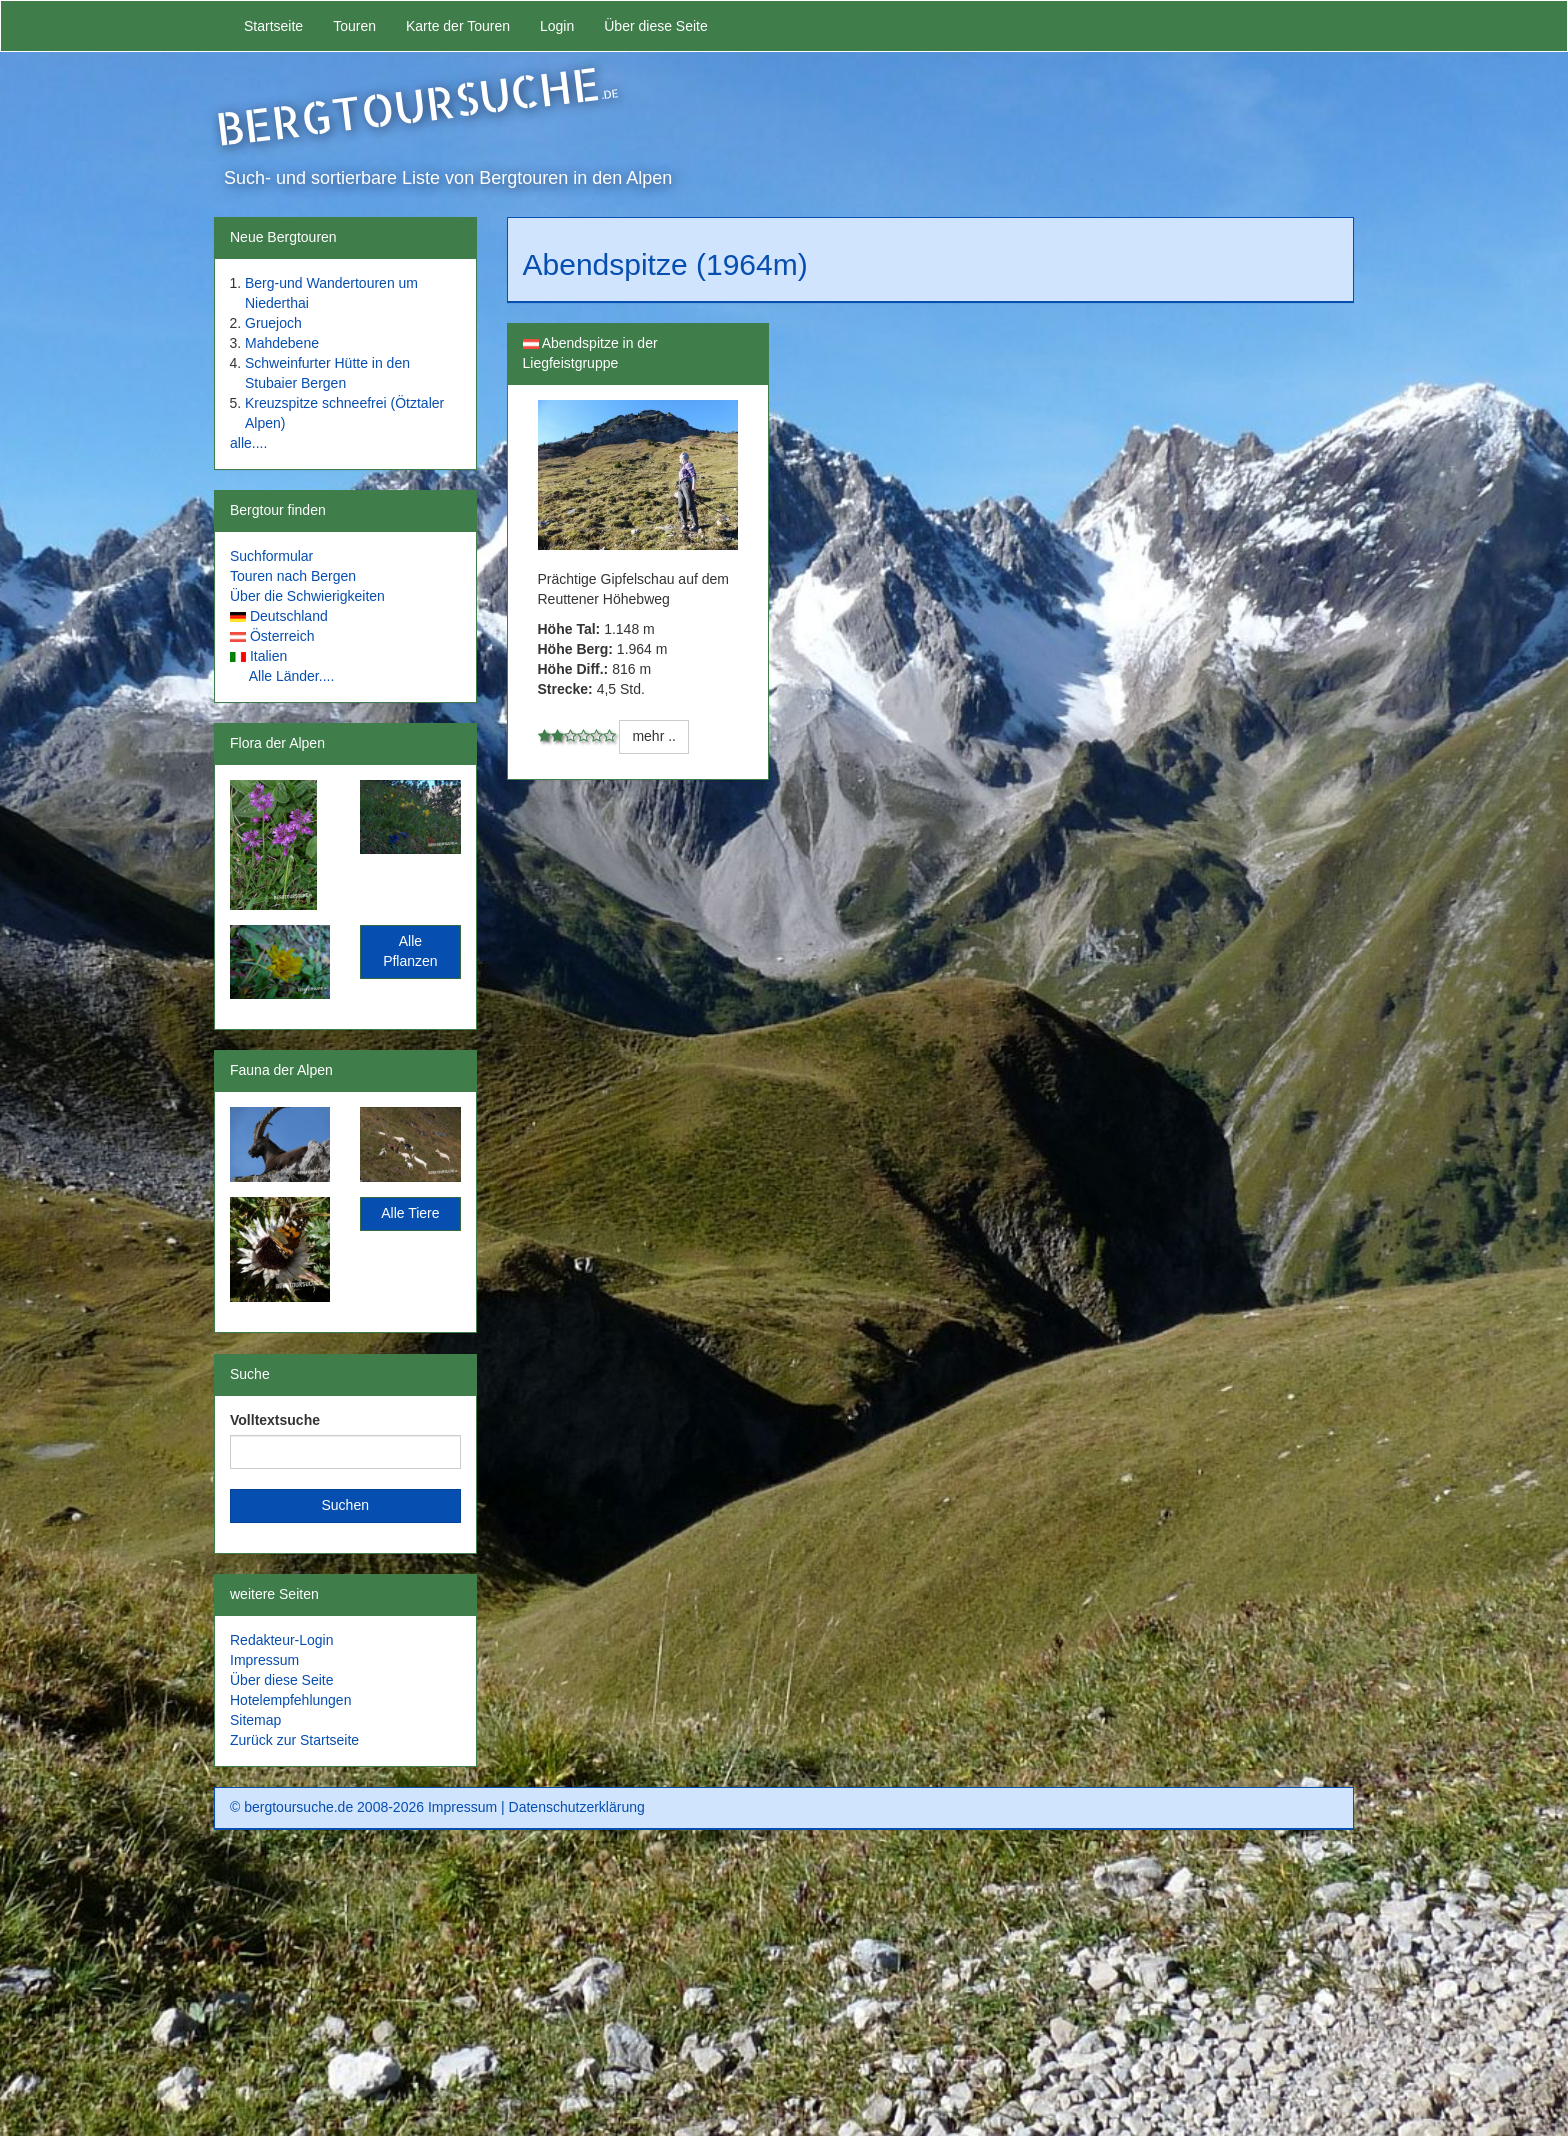 This screenshot has height=2136, width=1568. Describe the element at coordinates (248, 443) in the screenshot. I see `alle....` at that location.